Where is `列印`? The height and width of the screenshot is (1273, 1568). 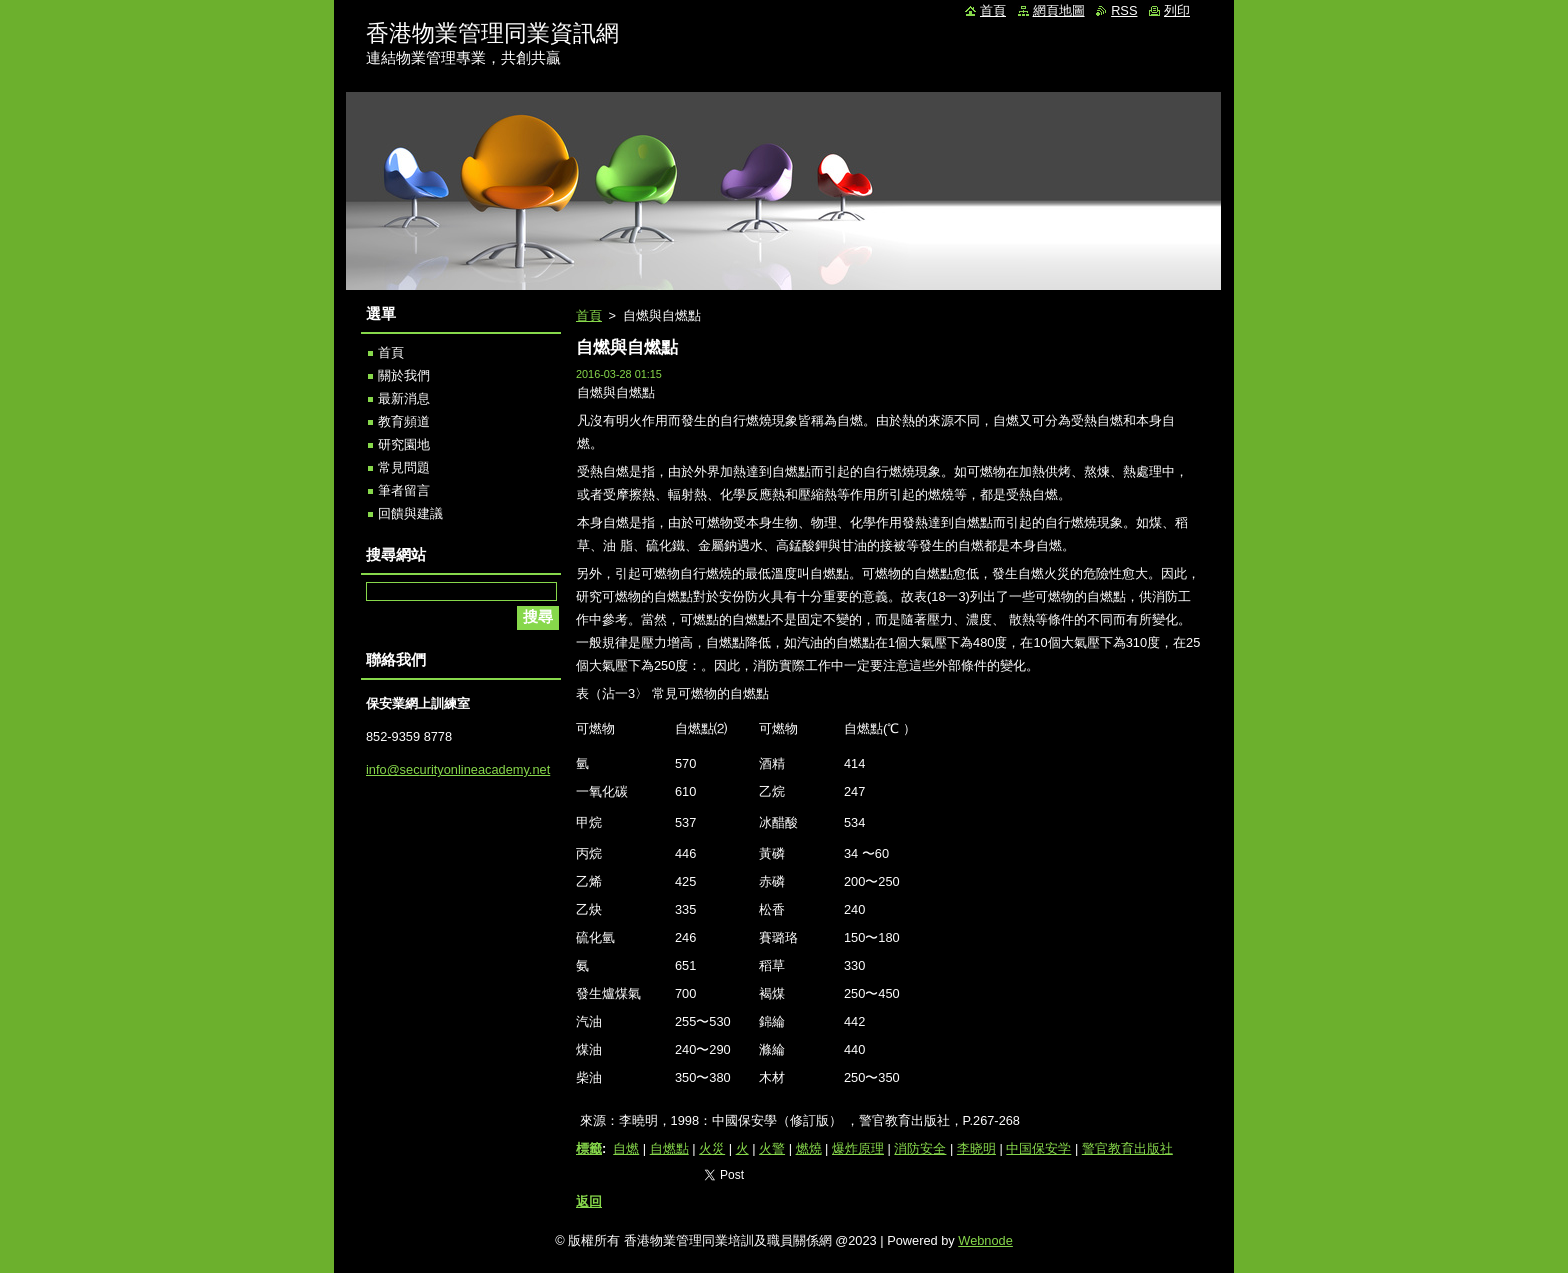 列印 is located at coordinates (1177, 10).